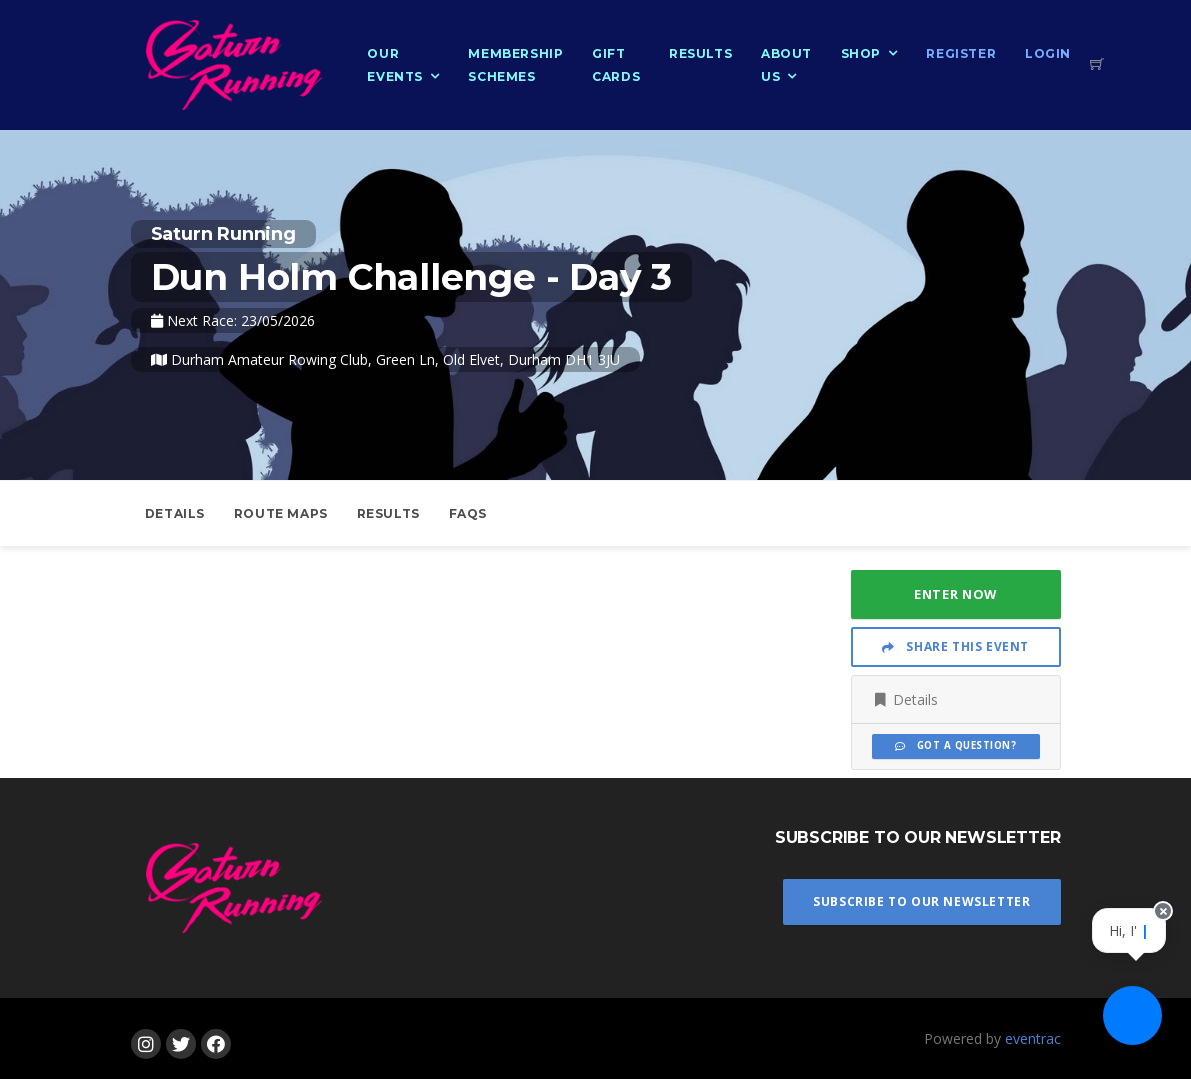  I want to click on Register, so click(961, 53).